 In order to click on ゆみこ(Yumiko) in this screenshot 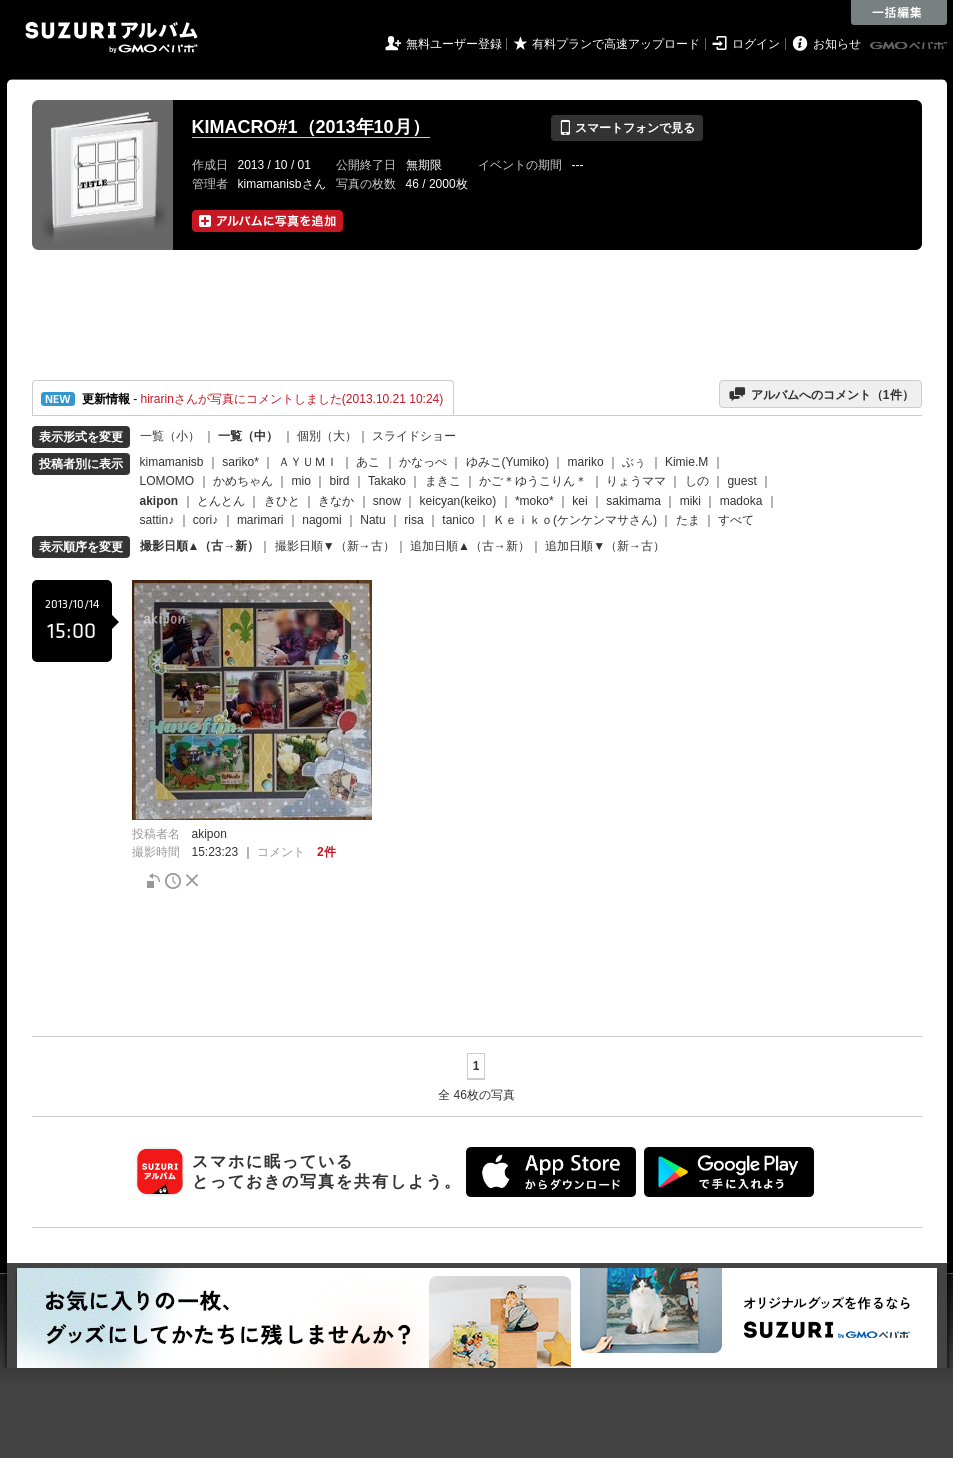, I will do `click(507, 462)`.